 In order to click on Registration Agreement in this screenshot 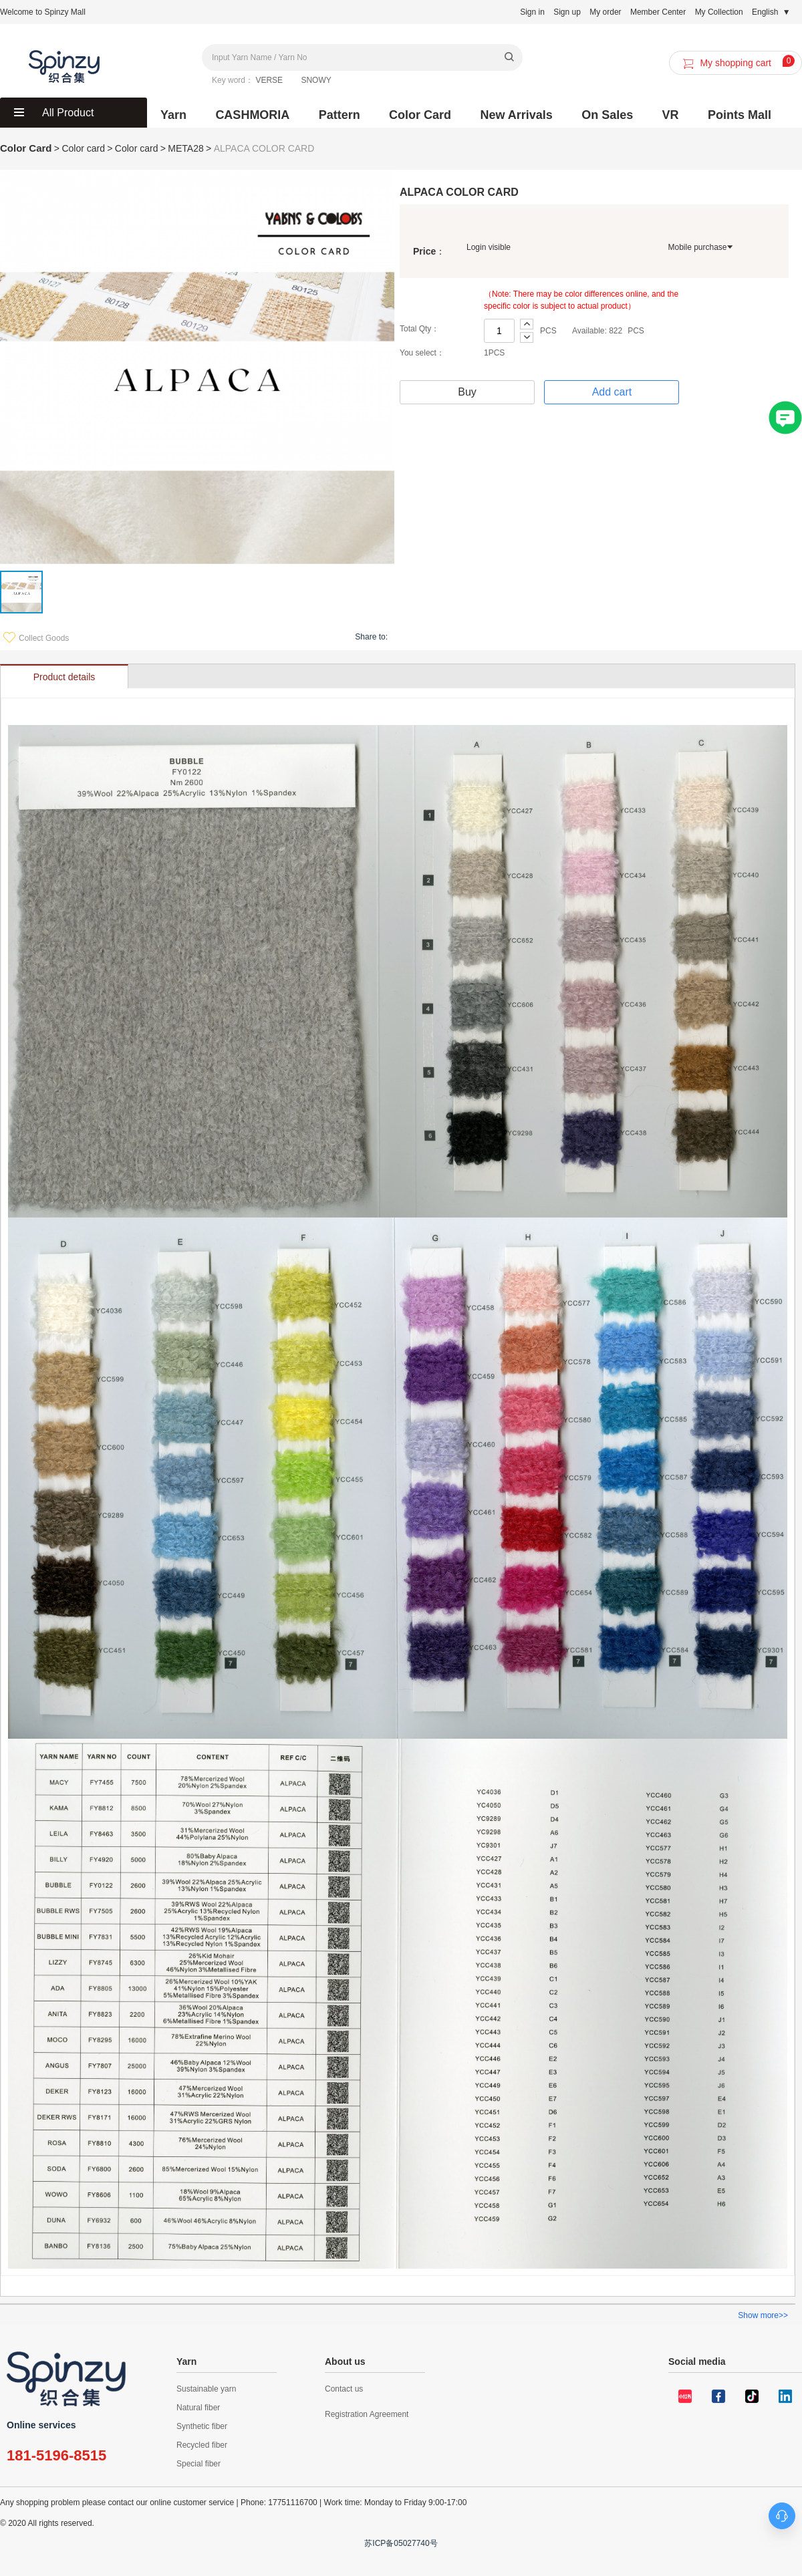, I will do `click(366, 2414)`.